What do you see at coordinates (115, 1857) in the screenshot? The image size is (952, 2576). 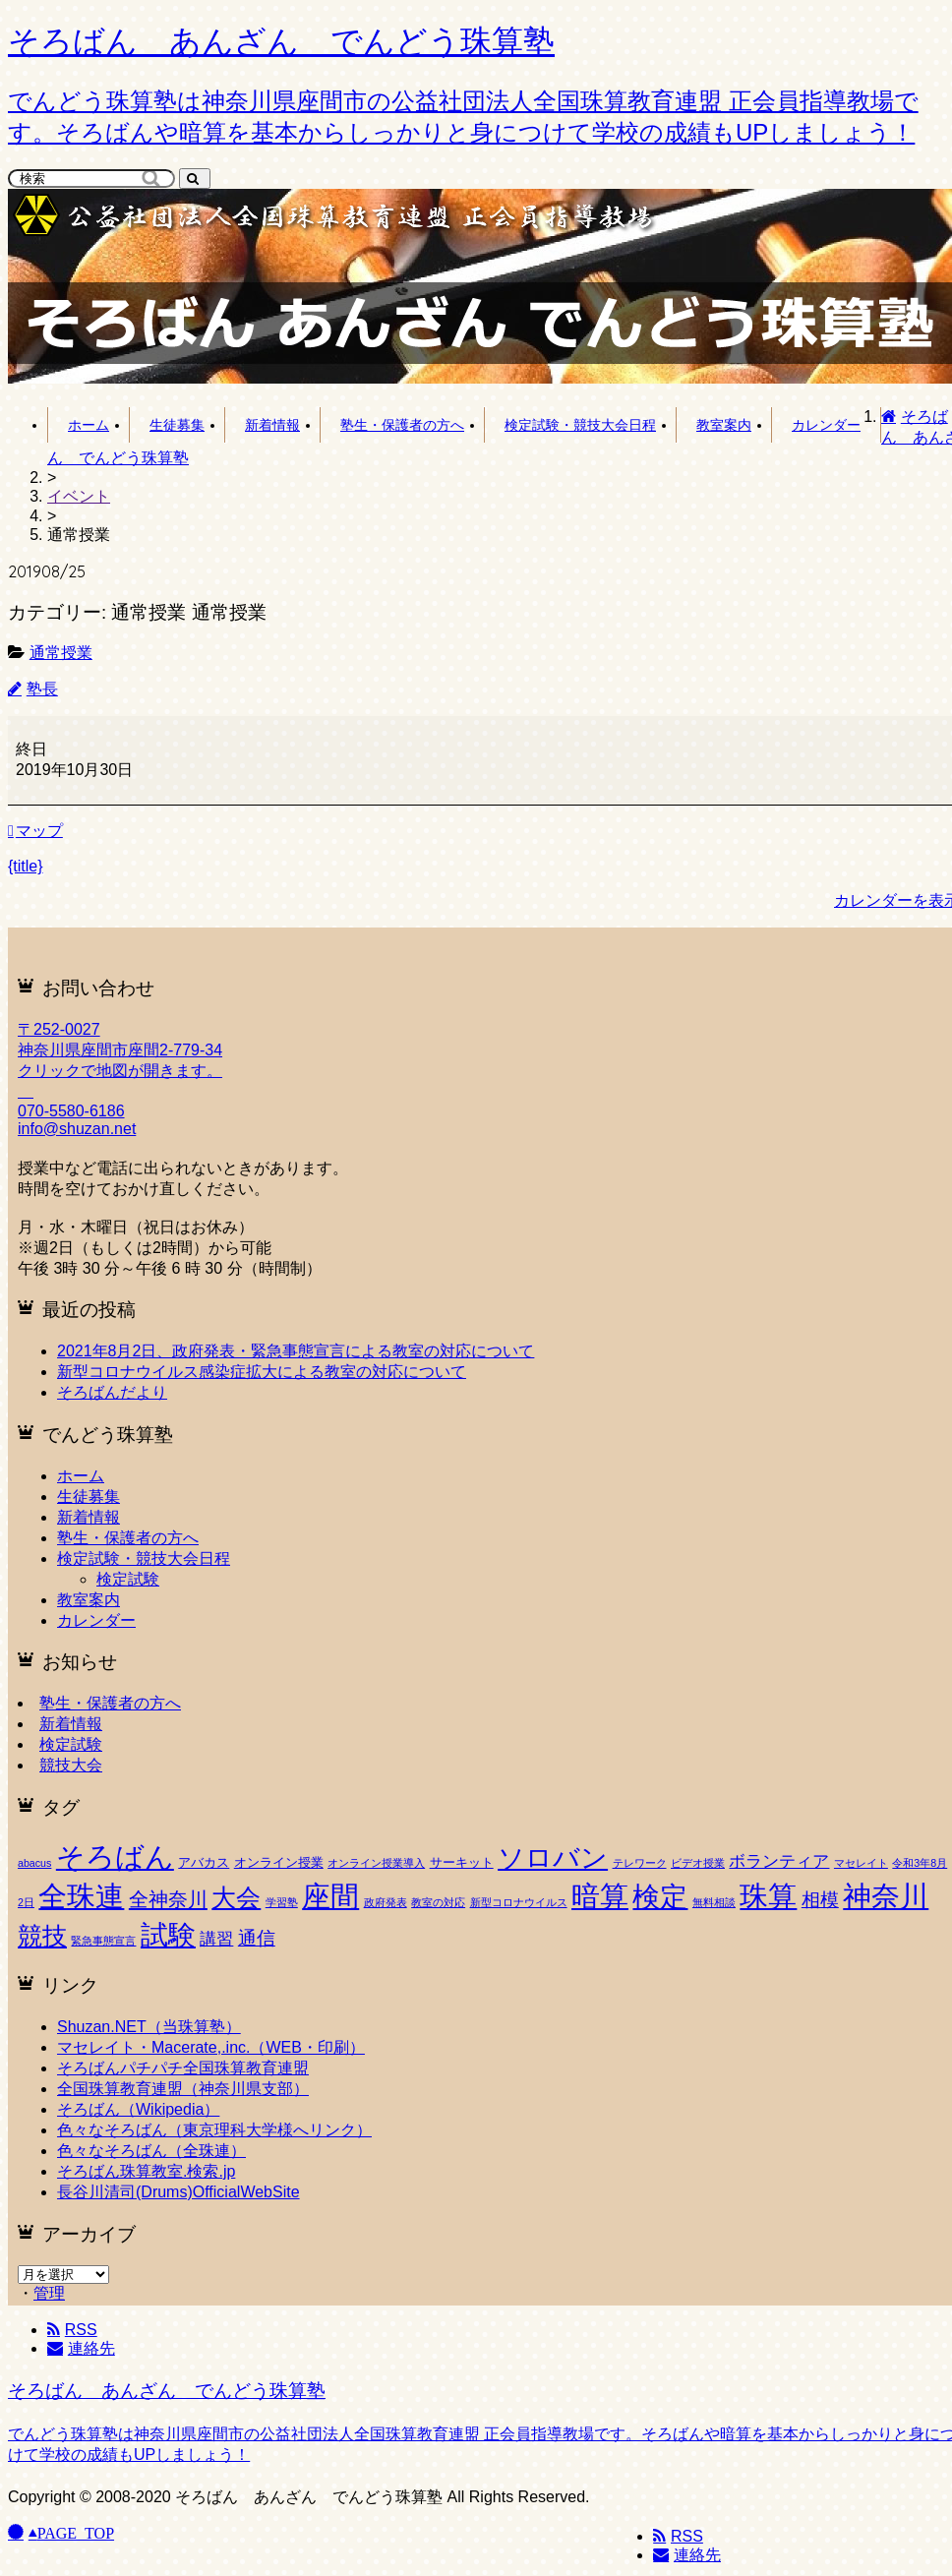 I see `そろばん [そろばん (63個の項目)]` at bounding box center [115, 1857].